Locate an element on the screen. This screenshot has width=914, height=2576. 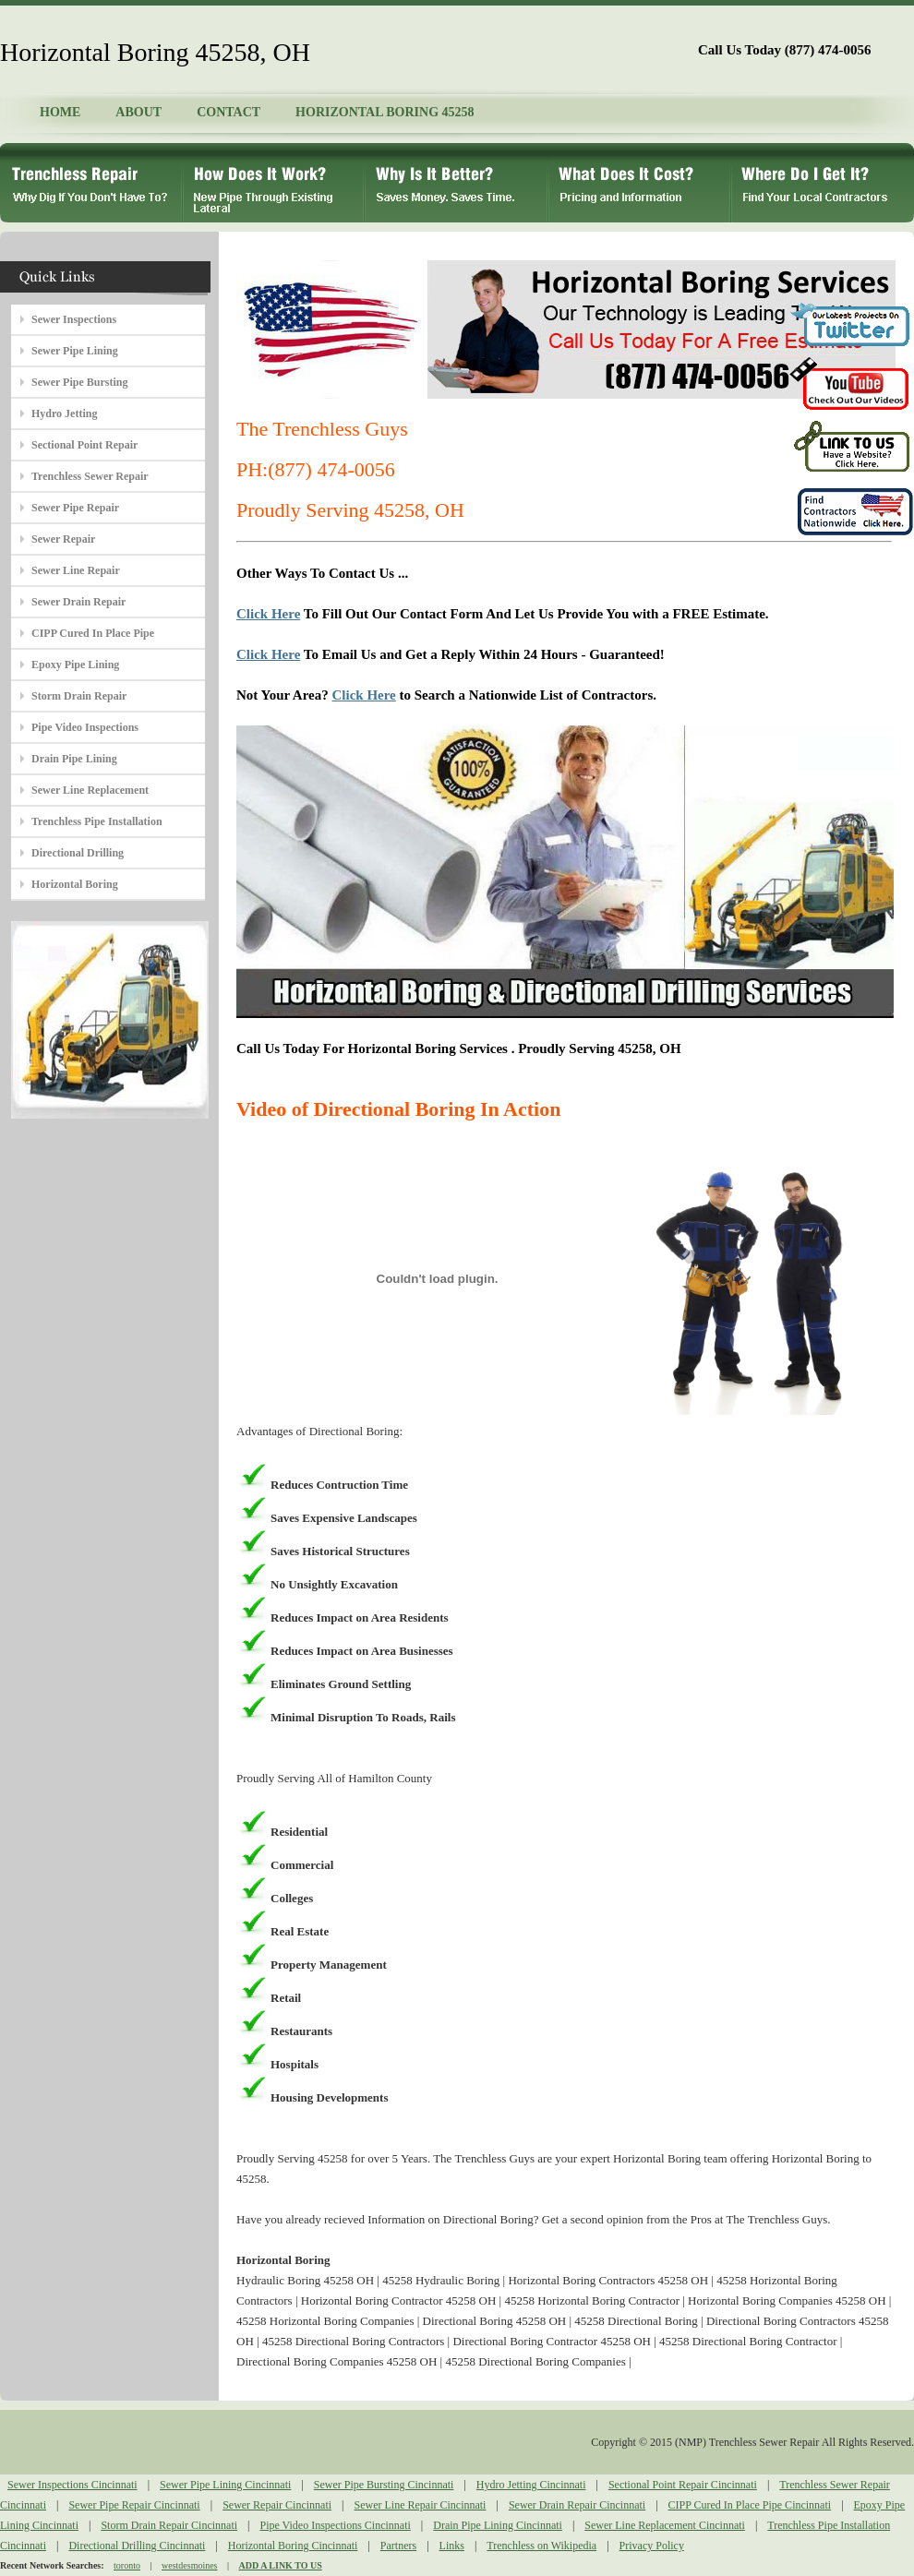
CIPP Cured In Place Pipe is located at coordinates (92, 633).